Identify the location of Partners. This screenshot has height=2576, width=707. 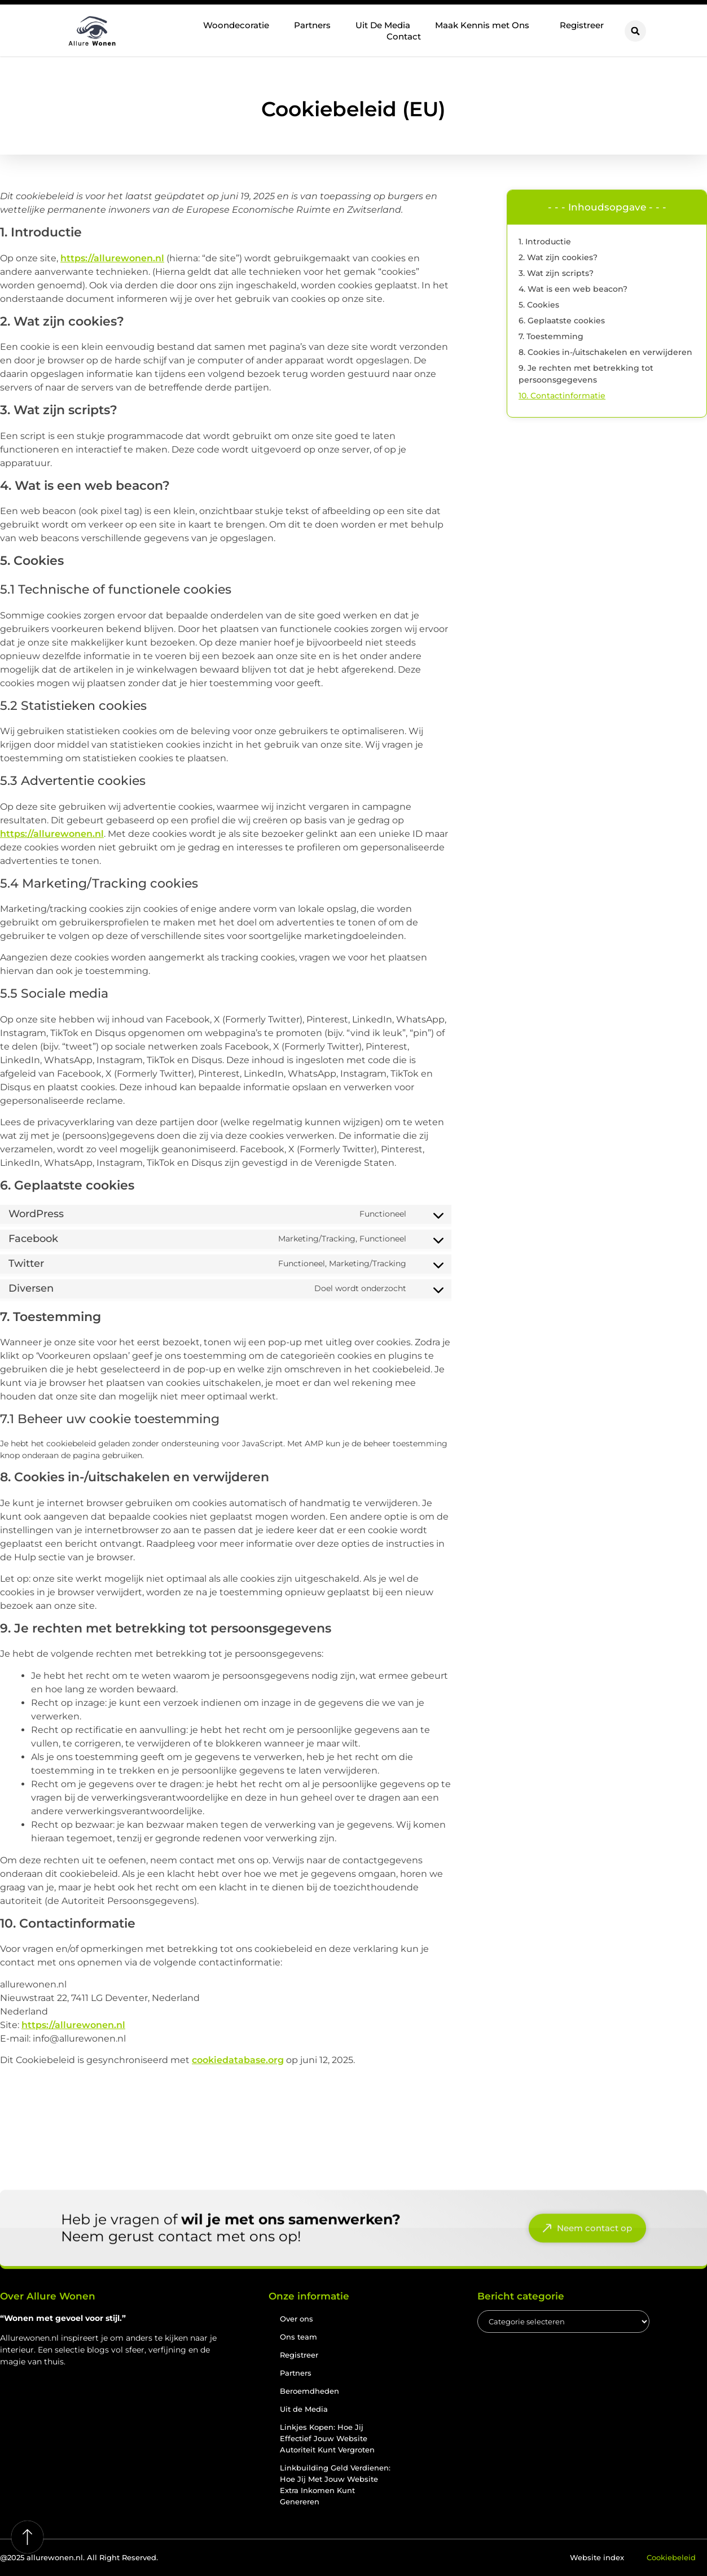
(312, 25).